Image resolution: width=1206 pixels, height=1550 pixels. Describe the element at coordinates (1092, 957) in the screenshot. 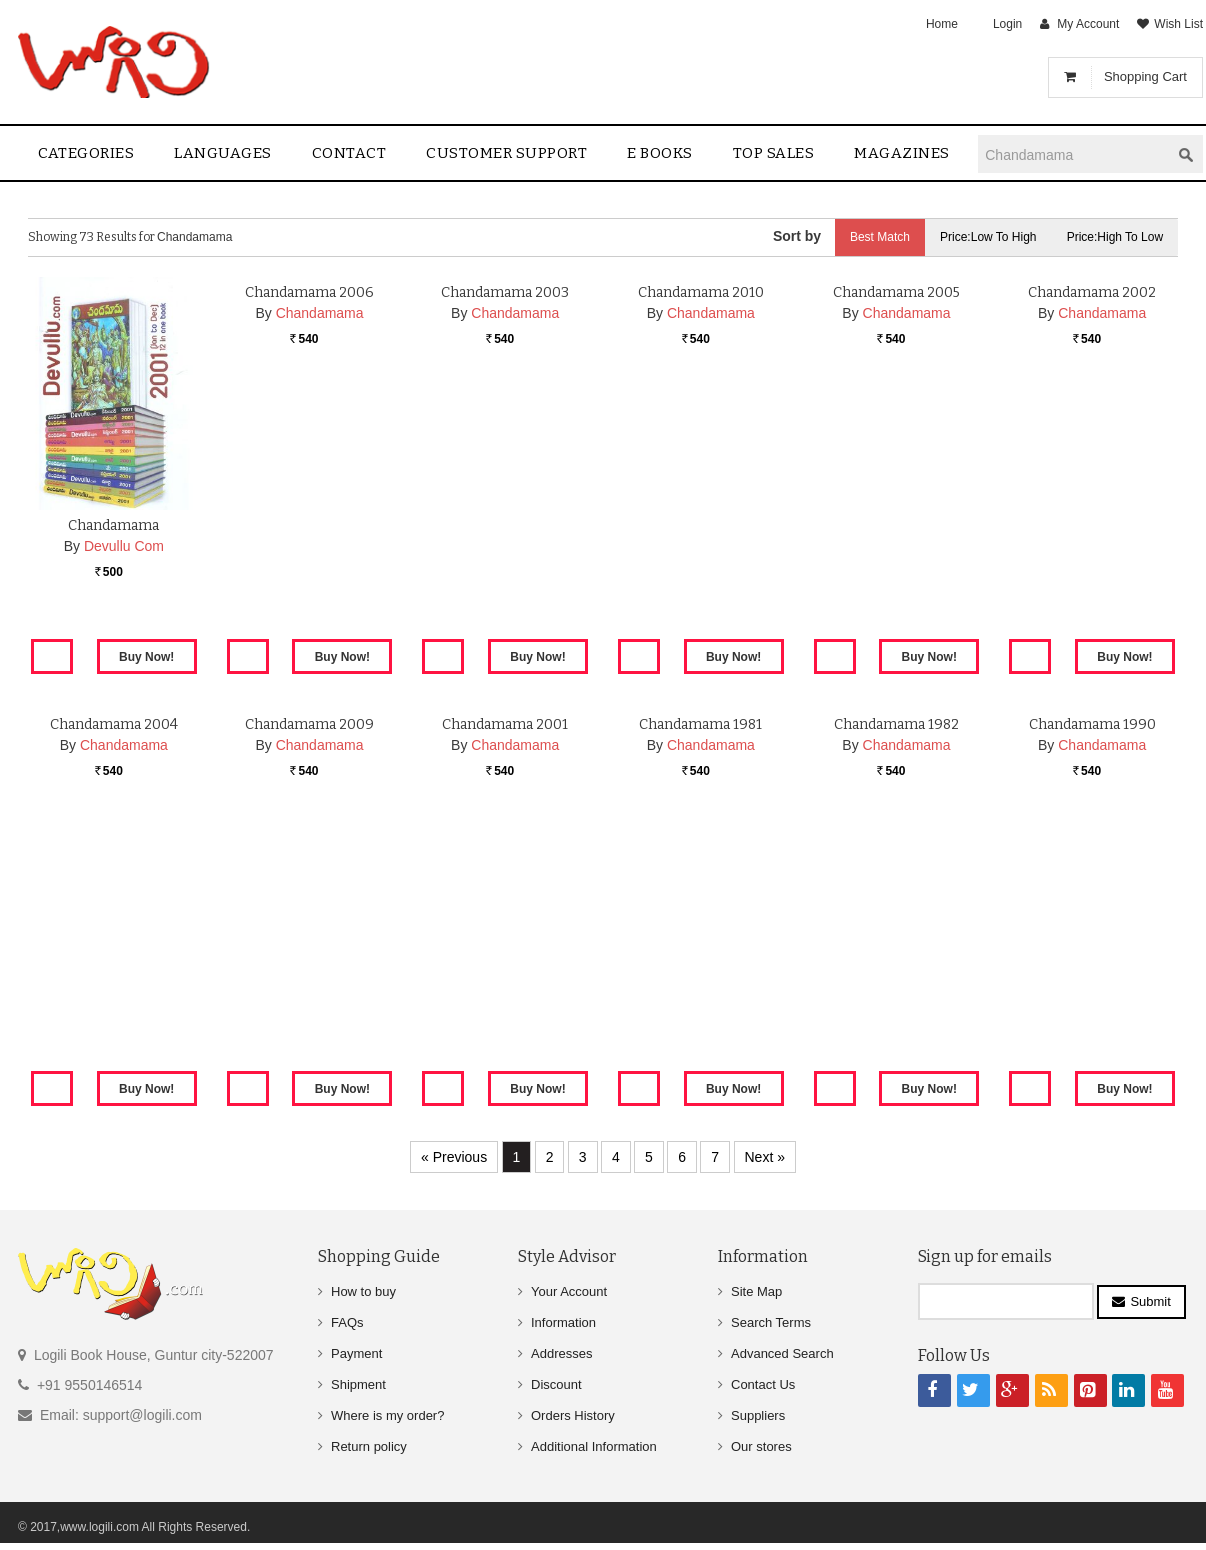

I see `Chandamama 1990` at that location.